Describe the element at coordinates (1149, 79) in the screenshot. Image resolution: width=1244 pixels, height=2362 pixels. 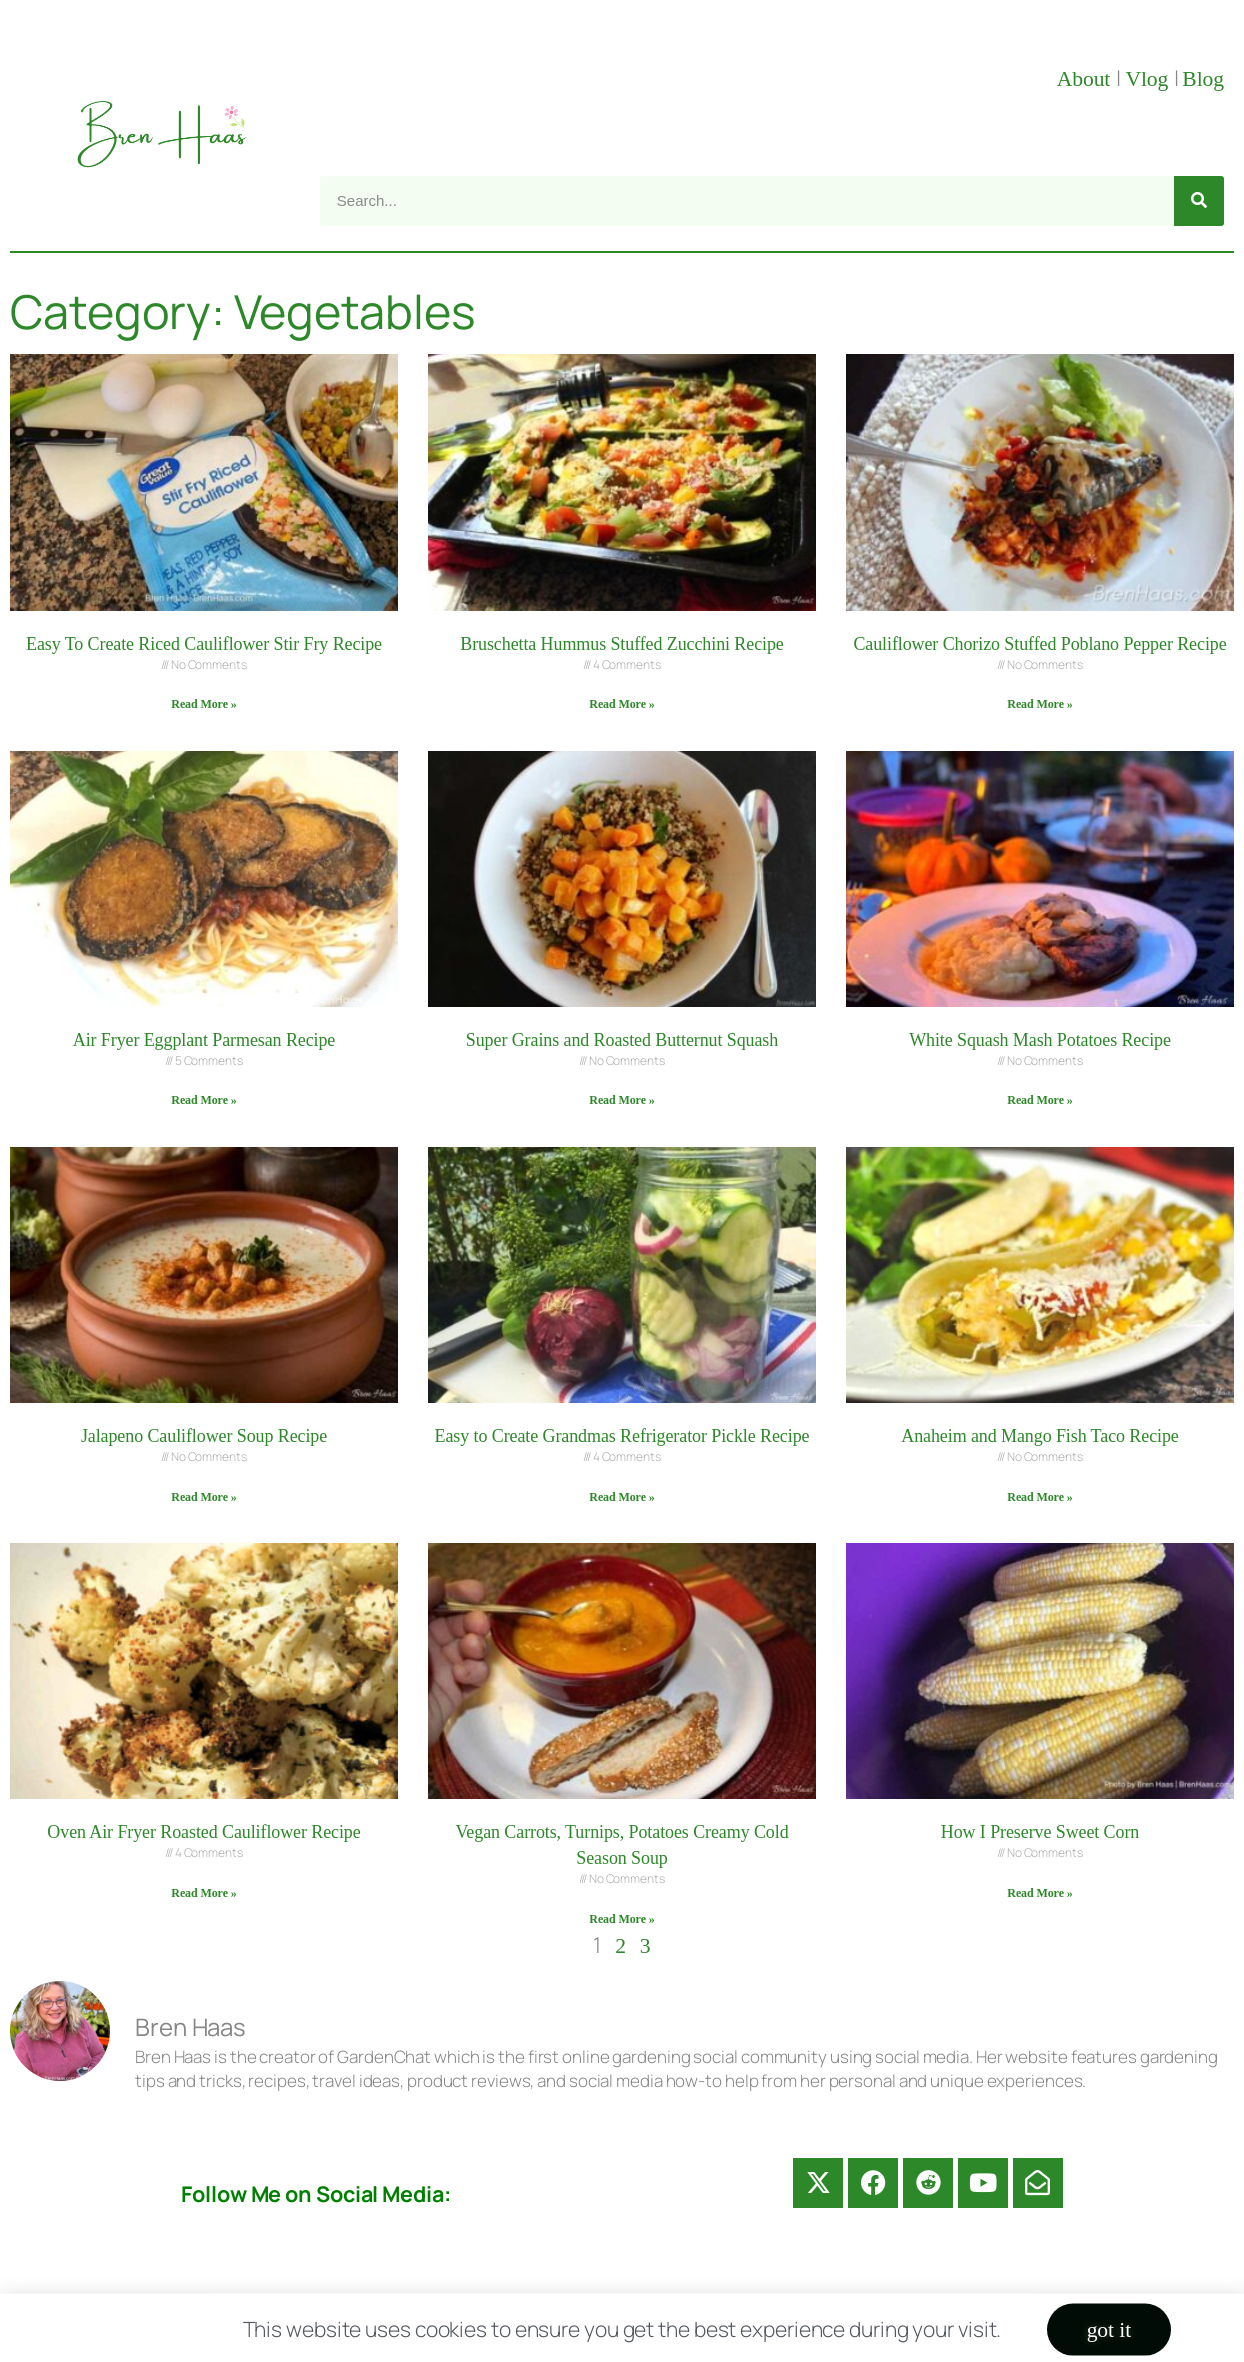
I see `Vlog` at that location.